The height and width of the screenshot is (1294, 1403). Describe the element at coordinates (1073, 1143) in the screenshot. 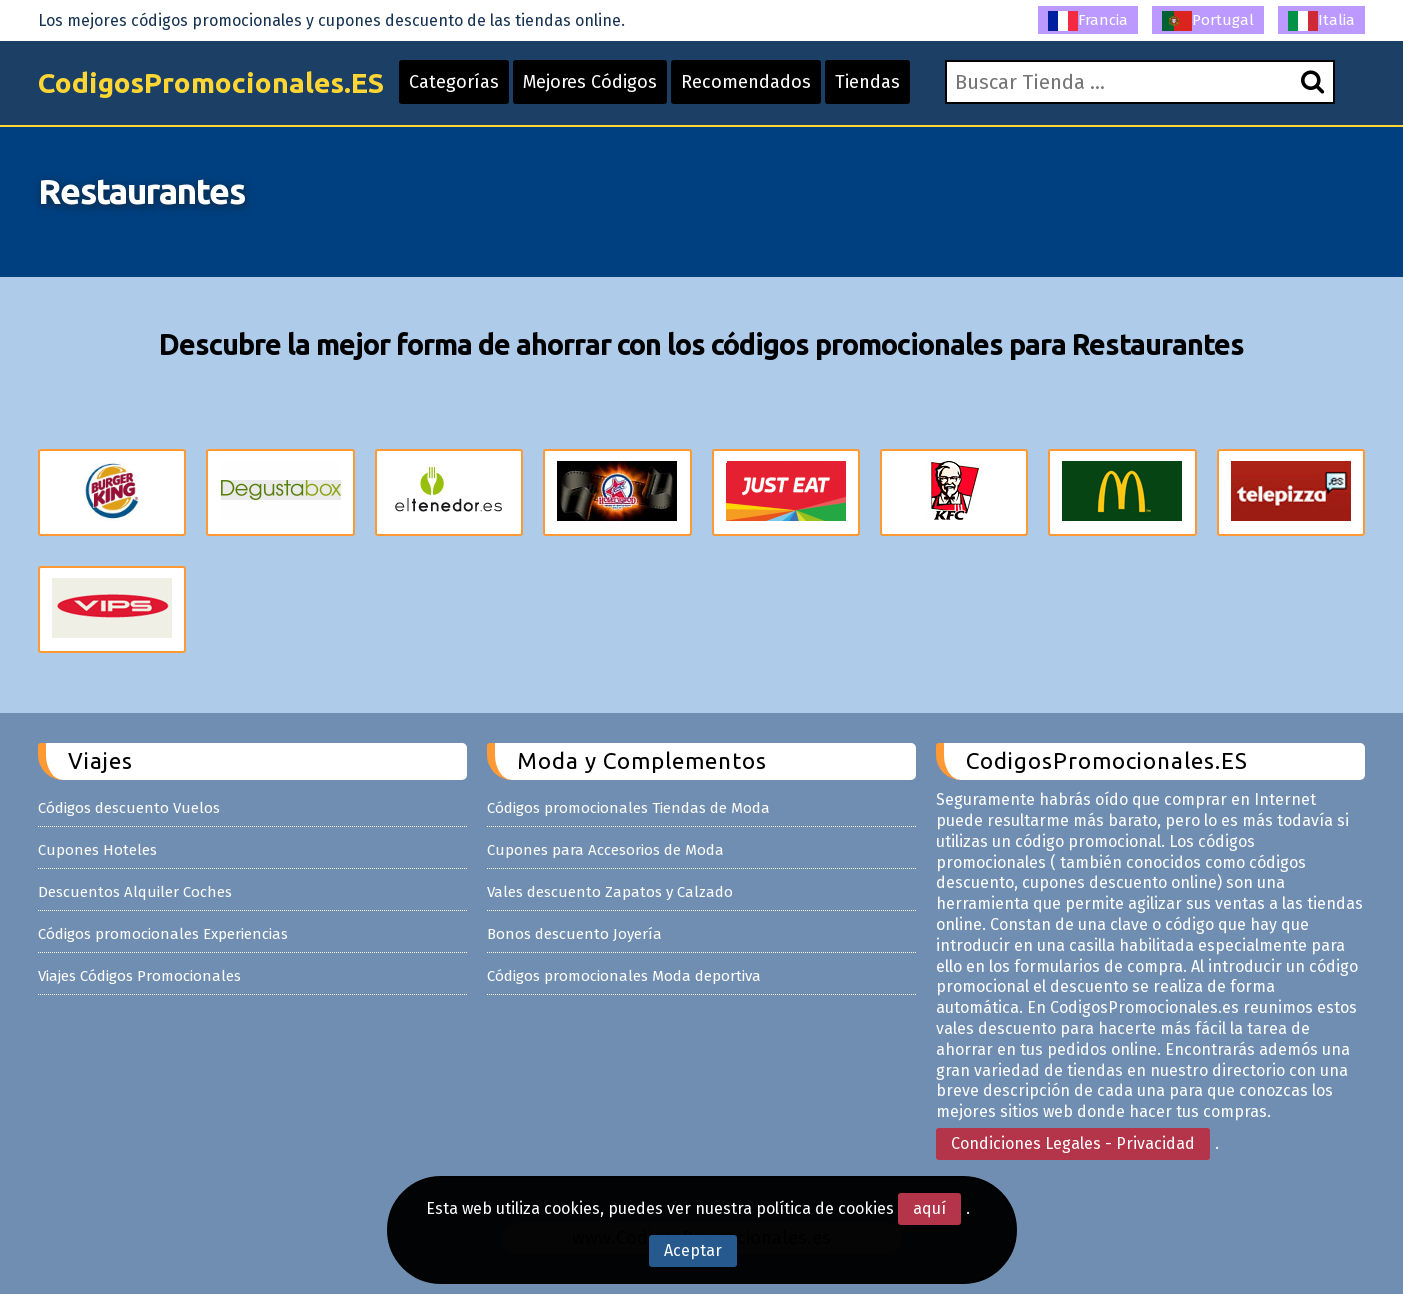

I see `Condiciones Legales - Privacidad` at that location.